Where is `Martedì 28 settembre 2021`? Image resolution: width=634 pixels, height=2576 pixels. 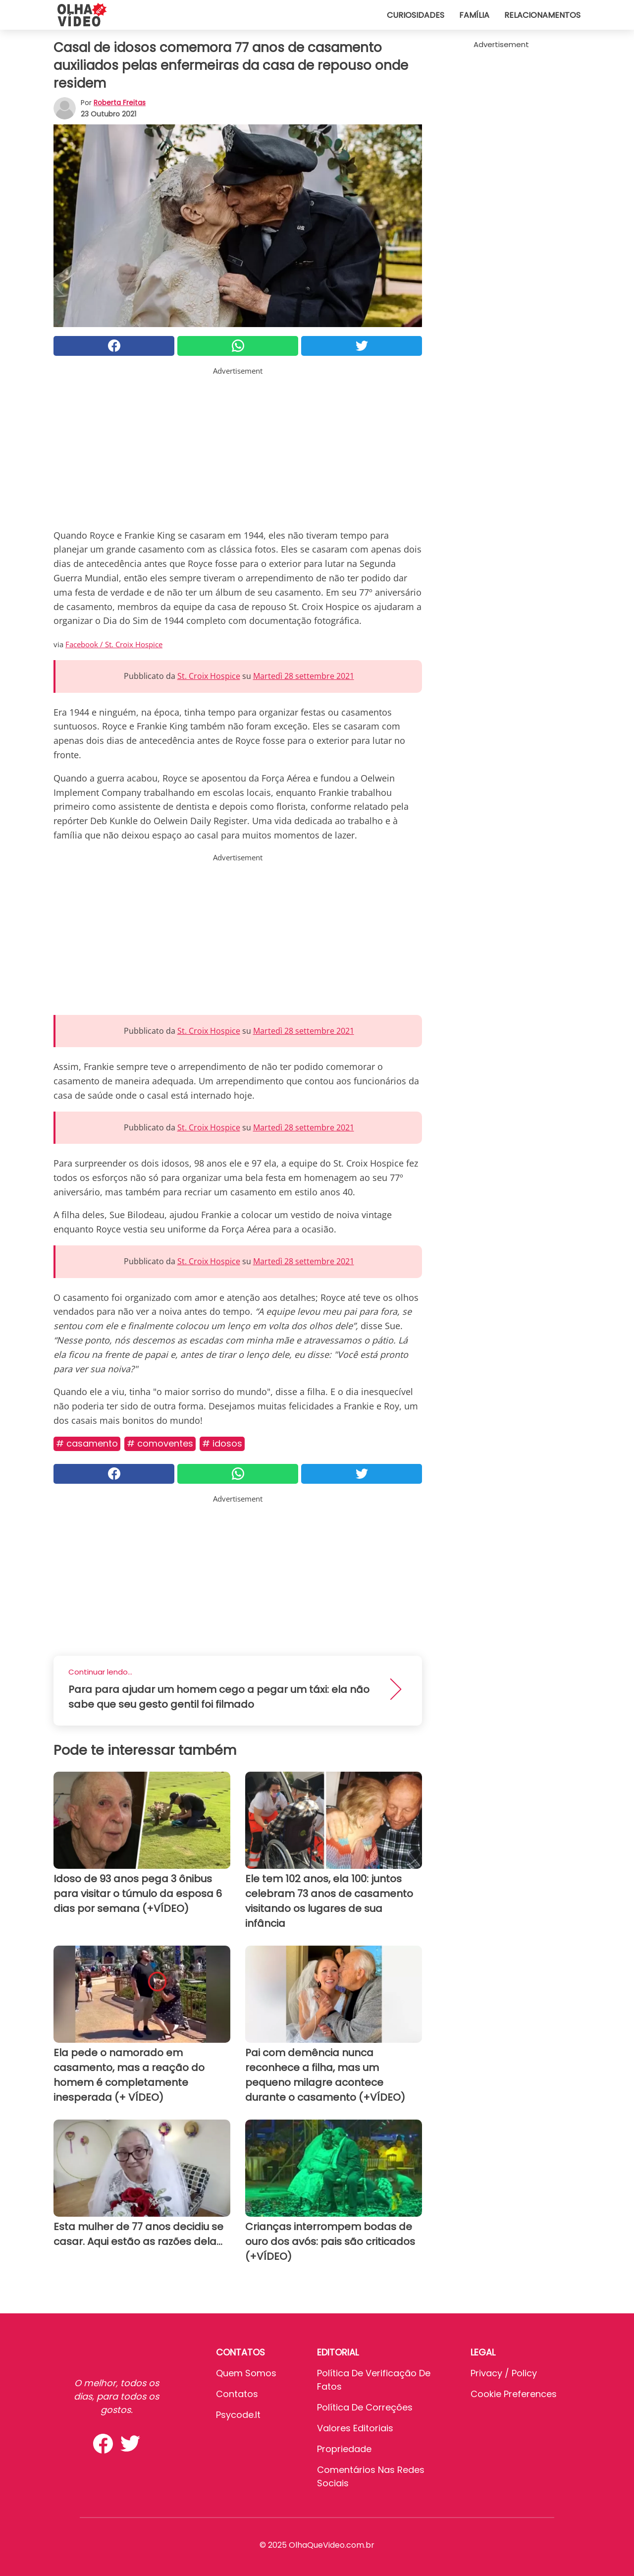
Martedì 28 settembre 2021 is located at coordinates (303, 676).